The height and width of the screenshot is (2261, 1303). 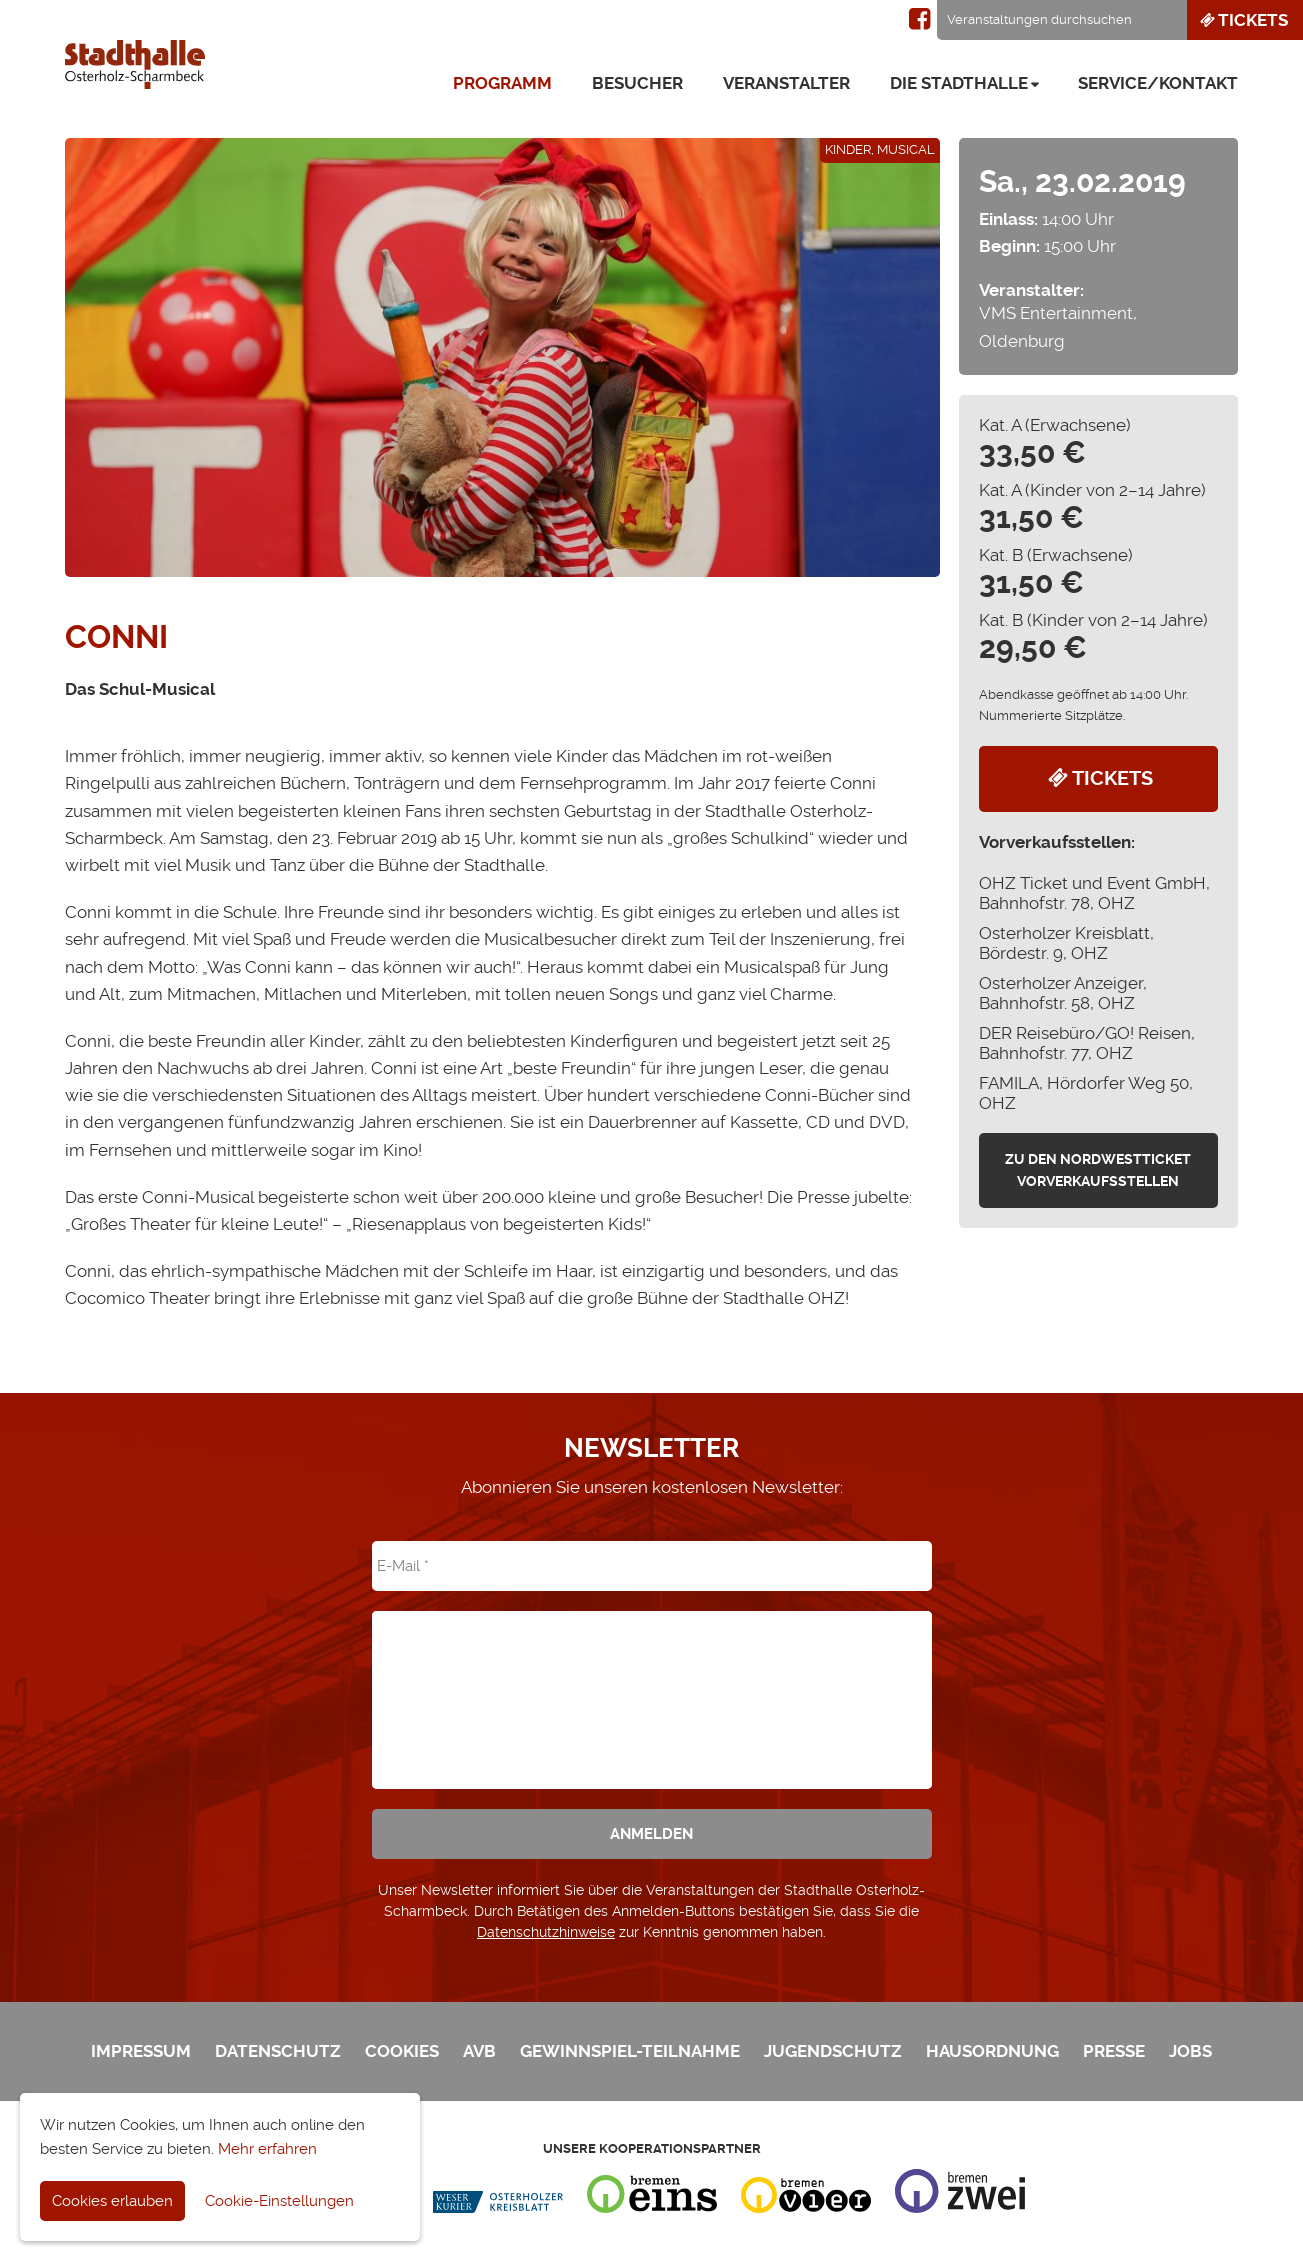 What do you see at coordinates (1114, 2051) in the screenshot?
I see `Presse` at bounding box center [1114, 2051].